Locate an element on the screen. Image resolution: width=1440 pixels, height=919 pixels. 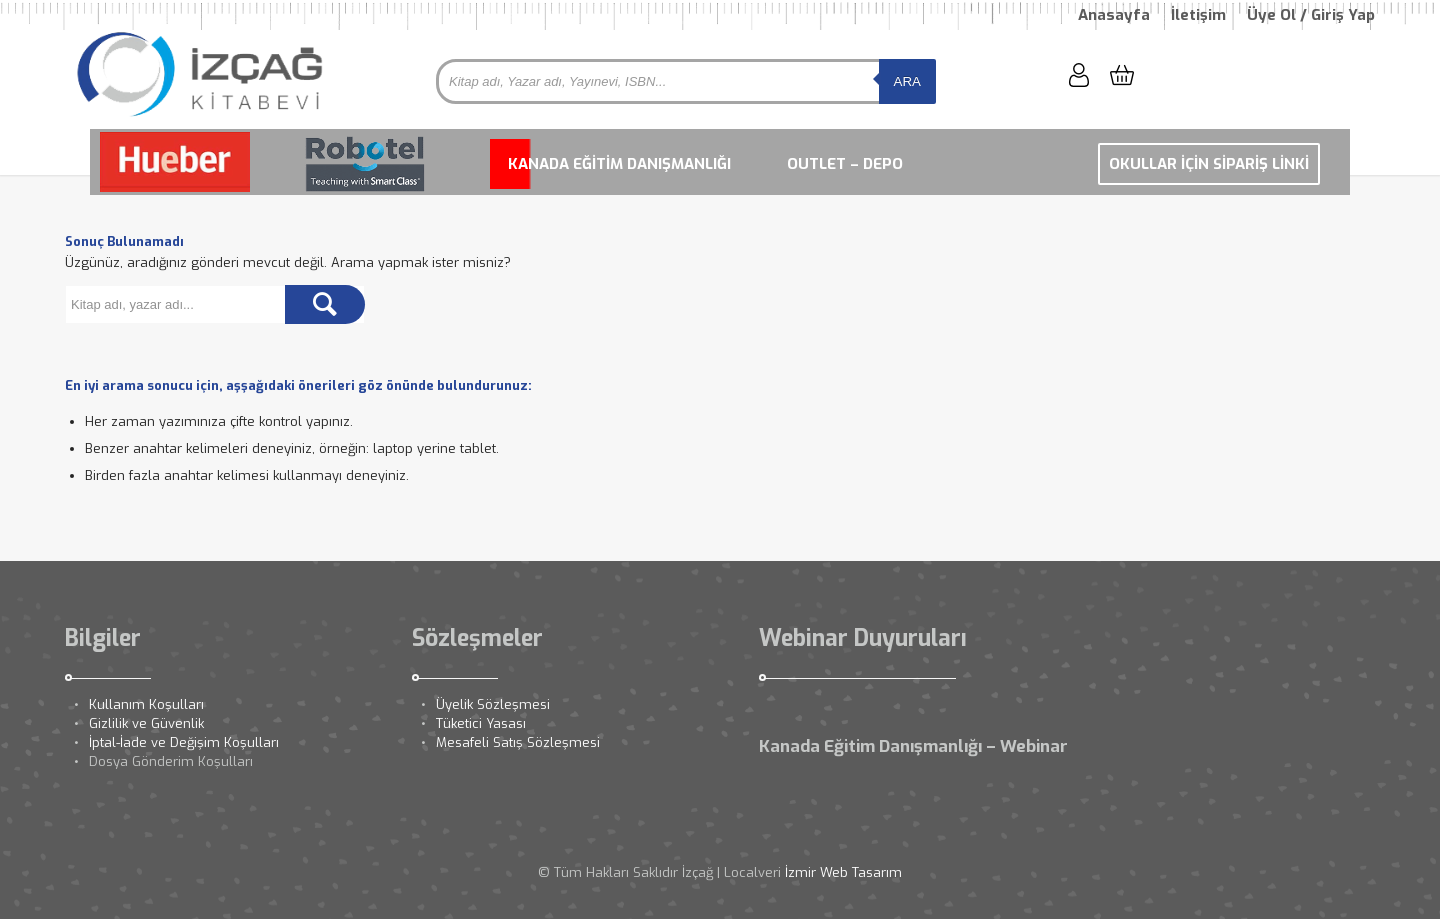
Üyelik Sözleşmesi is located at coordinates (493, 704).